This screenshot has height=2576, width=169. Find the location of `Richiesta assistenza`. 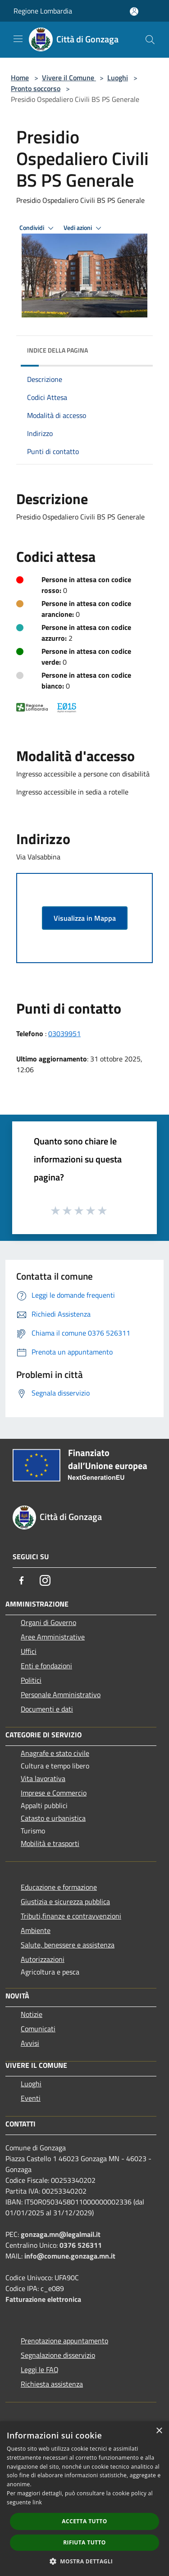

Richiesta assistenza is located at coordinates (52, 2384).